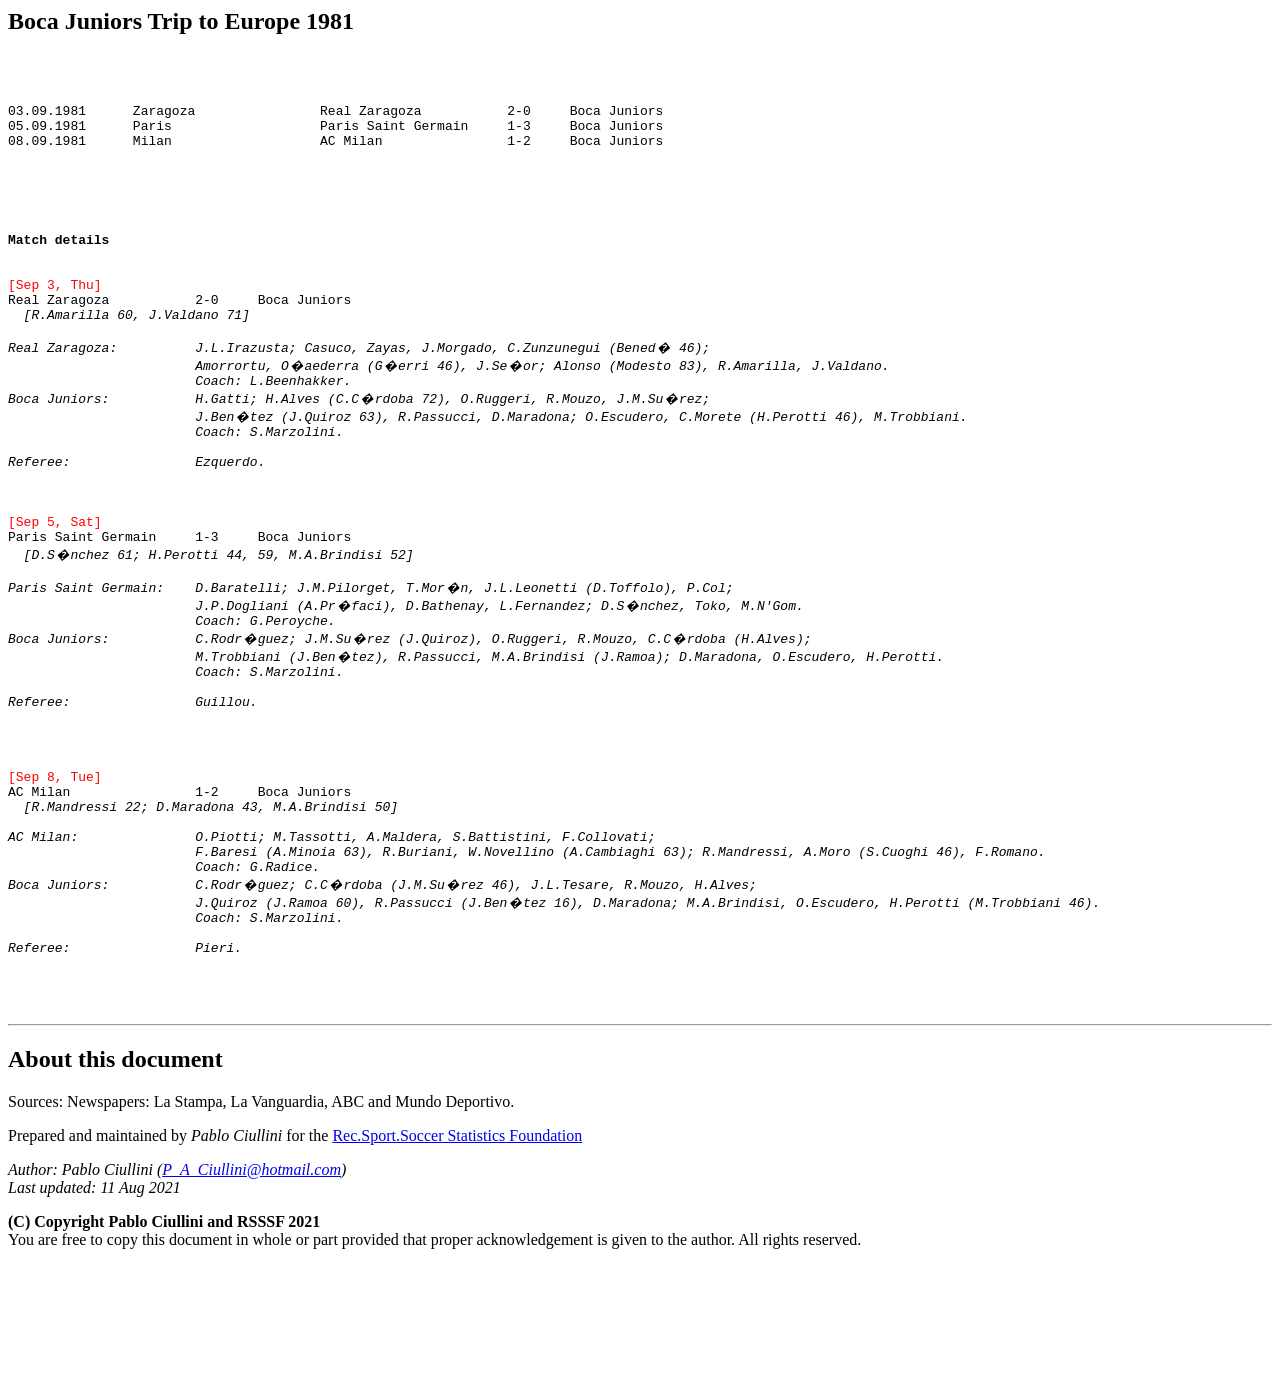  What do you see at coordinates (251, 1298) in the screenshot?
I see `P_A_Ciullini@hotmail.com` at bounding box center [251, 1298].